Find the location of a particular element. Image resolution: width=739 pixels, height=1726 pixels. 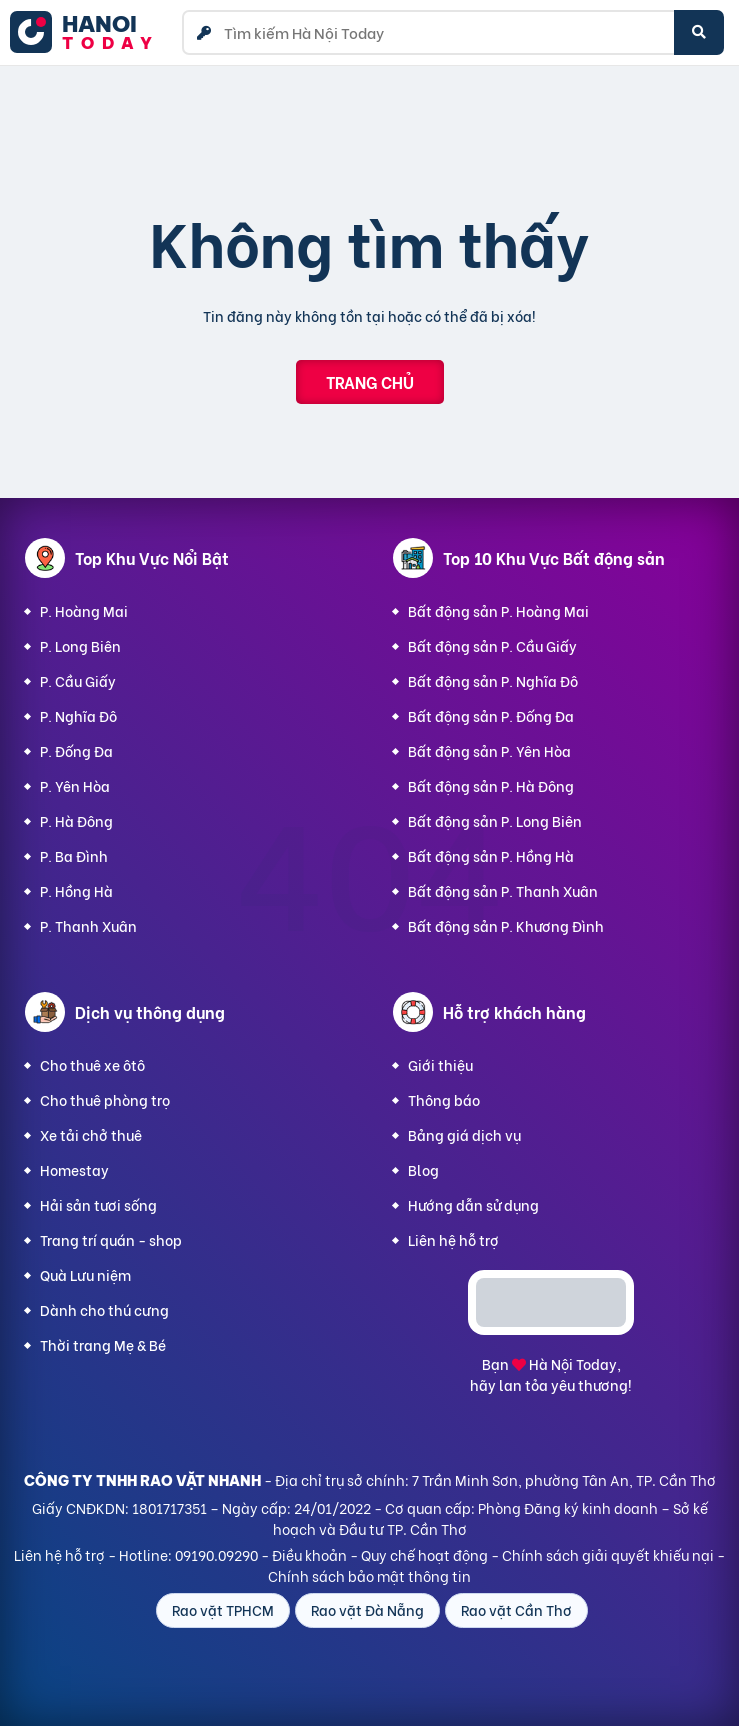

Bất động sản P. Khương Đình is located at coordinates (506, 925).